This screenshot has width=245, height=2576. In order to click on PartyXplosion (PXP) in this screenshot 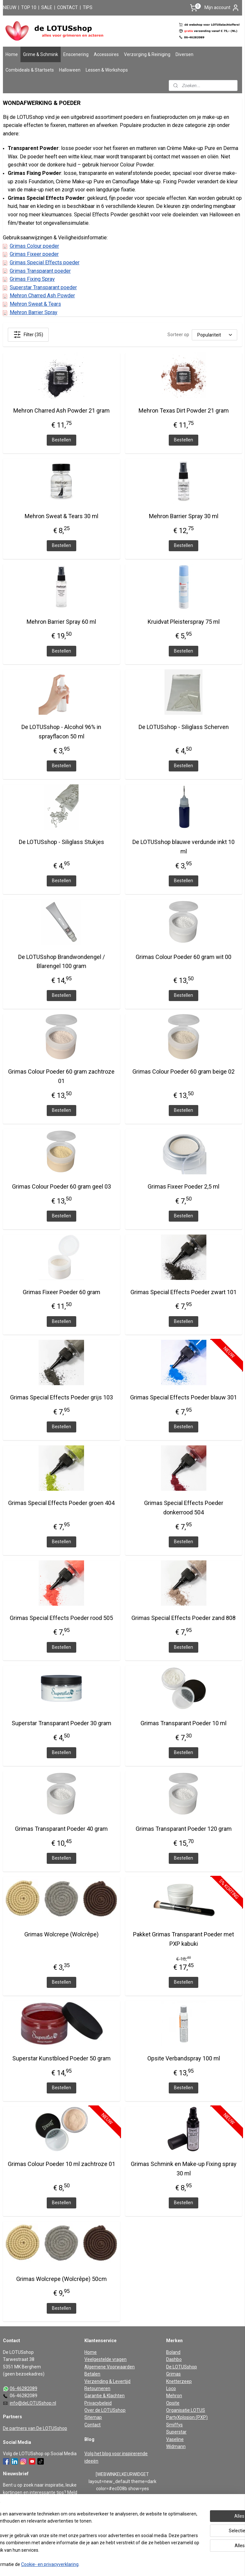, I will do `click(187, 2417)`.